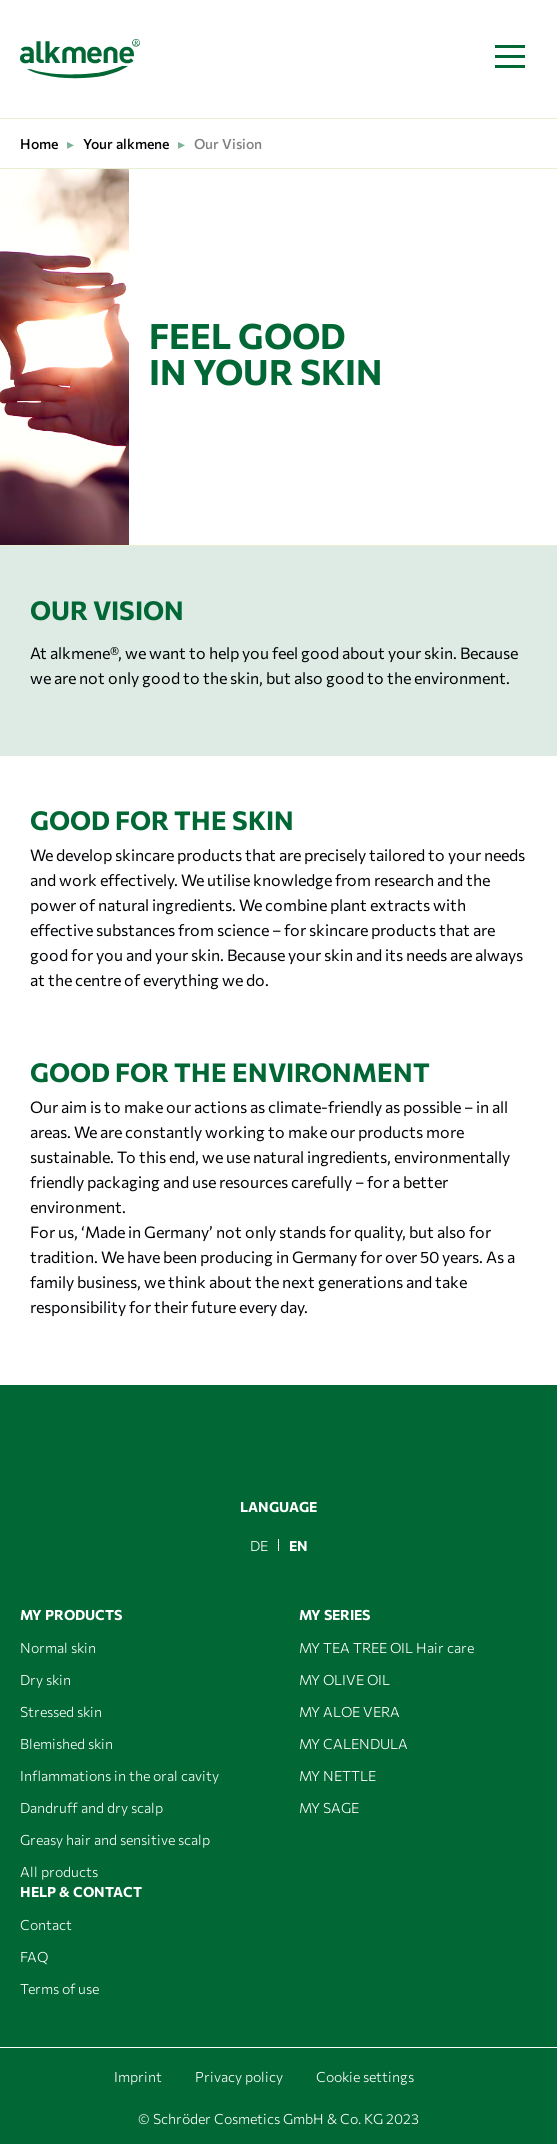 Image resolution: width=557 pixels, height=2144 pixels. Describe the element at coordinates (298, 1545) in the screenshot. I see `EN [menuitem]` at that location.